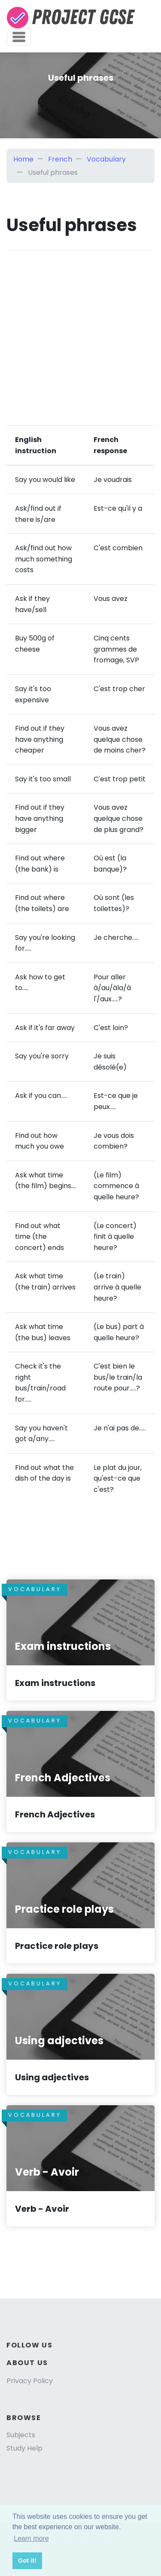 This screenshot has height=2576, width=161. I want to click on Got it! [button], so click(27, 2560).